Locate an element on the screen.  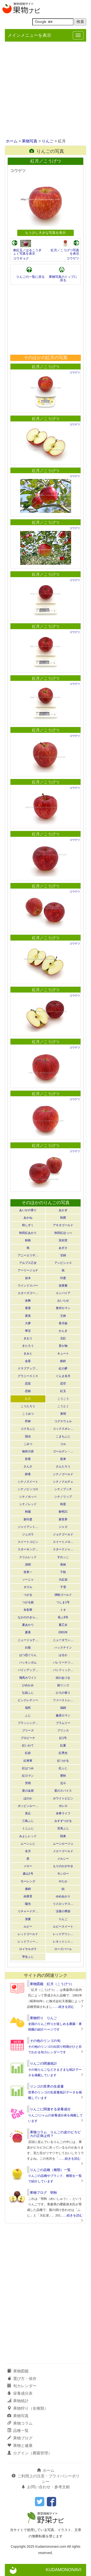
世界一 is located at coordinates (28, 1572).